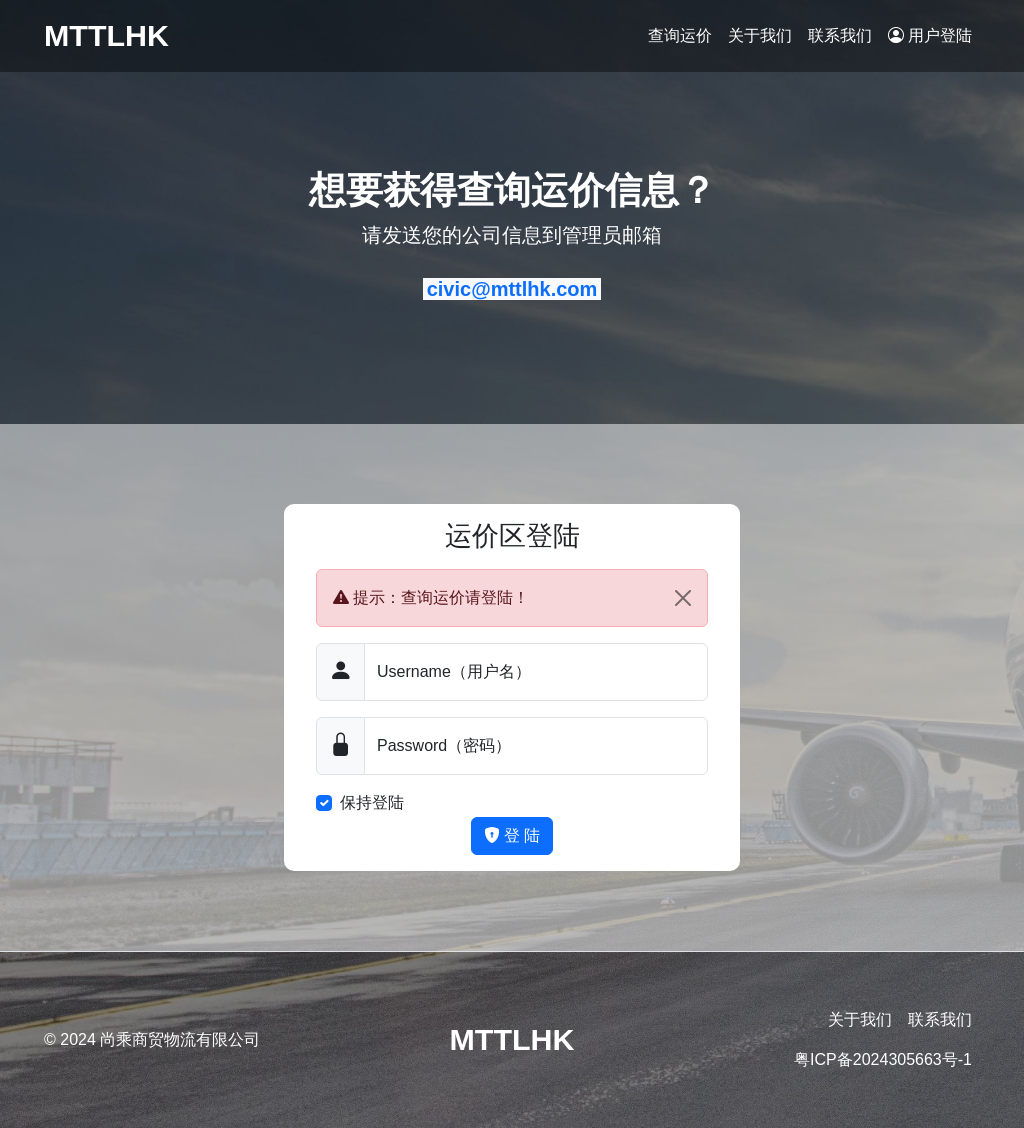 The width and height of the screenshot is (1024, 1128). What do you see at coordinates (683, 598) in the screenshot?
I see `[Close]` at bounding box center [683, 598].